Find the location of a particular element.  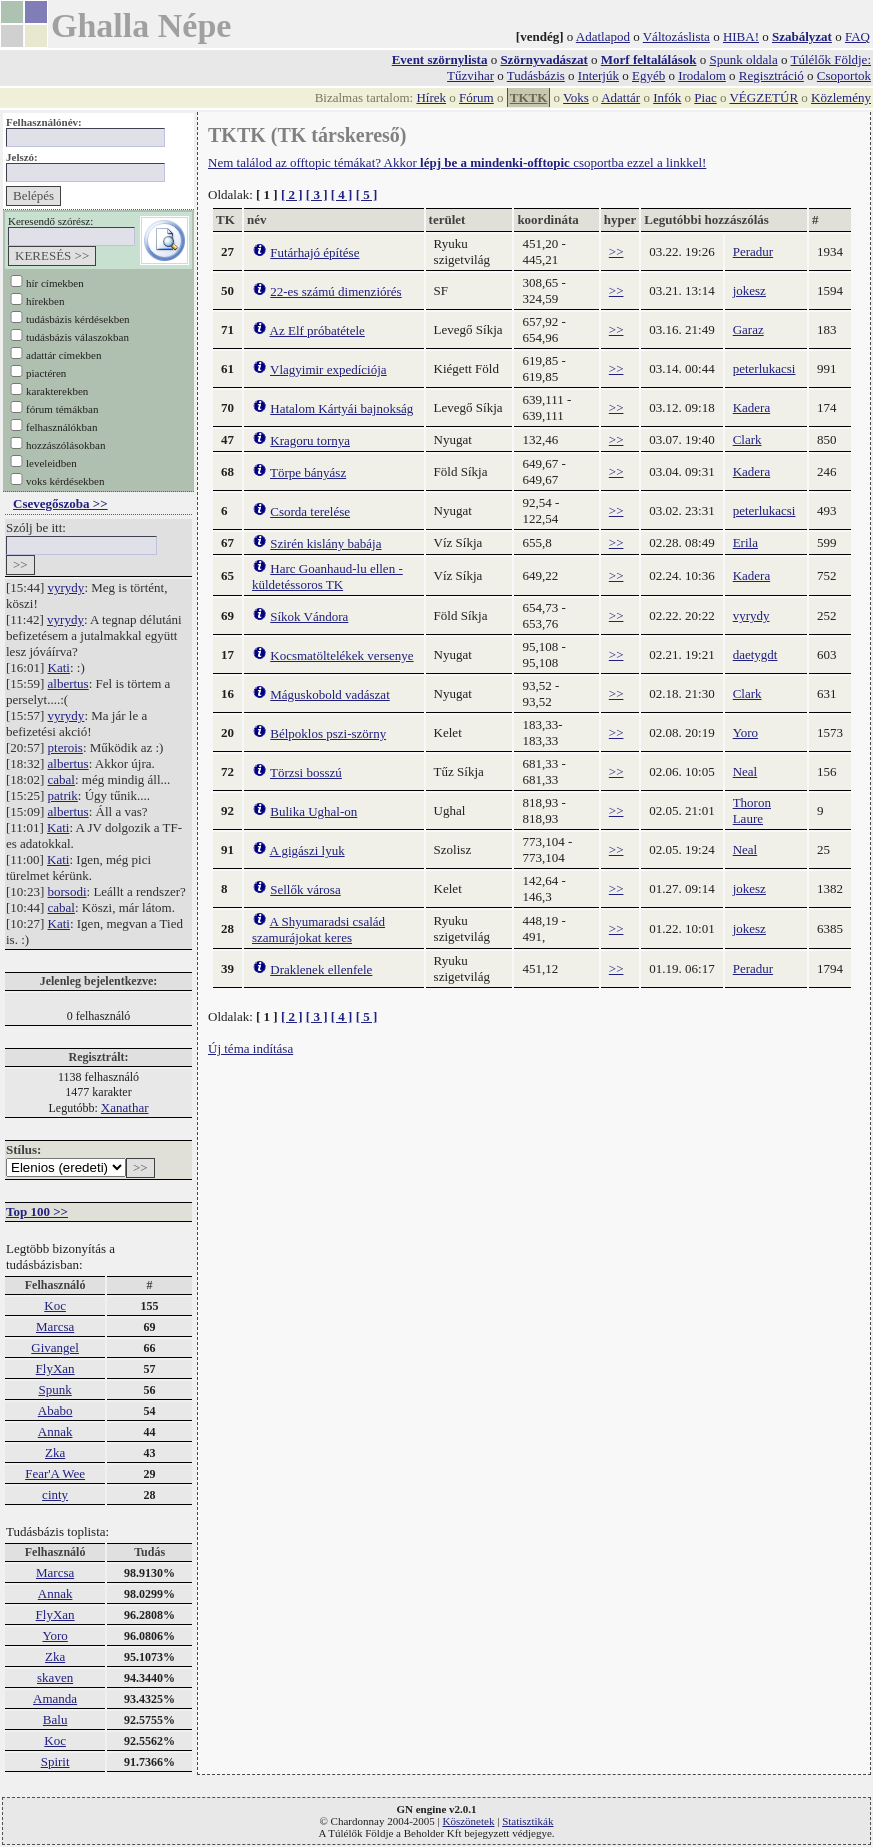

A Shyumaradsi család szamurájokat keres is located at coordinates (318, 929).